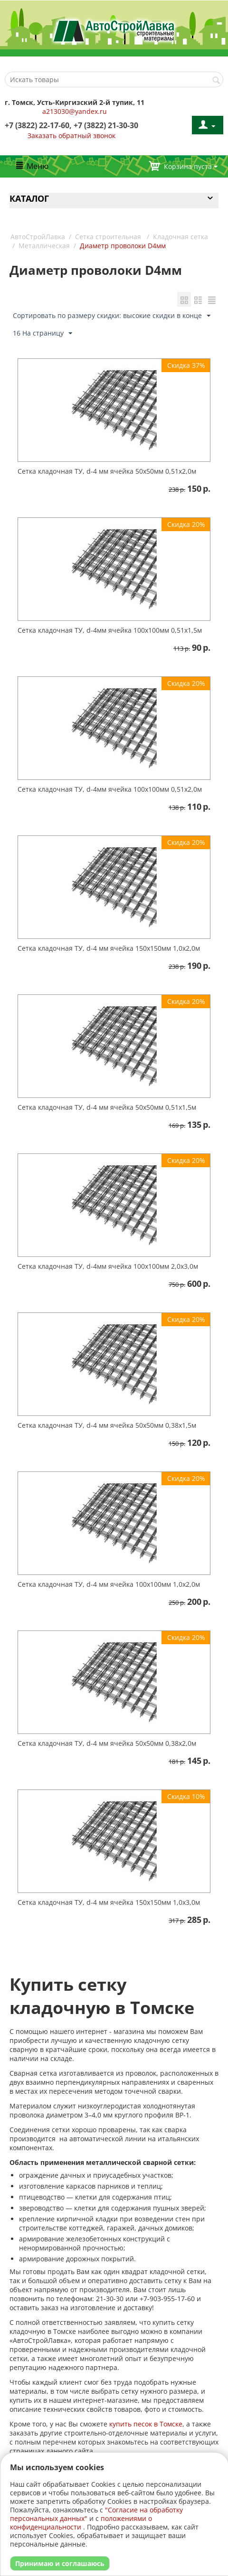 Image resolution: width=228 pixels, height=2576 pixels. What do you see at coordinates (44, 245) in the screenshot?
I see `Металлическая` at bounding box center [44, 245].